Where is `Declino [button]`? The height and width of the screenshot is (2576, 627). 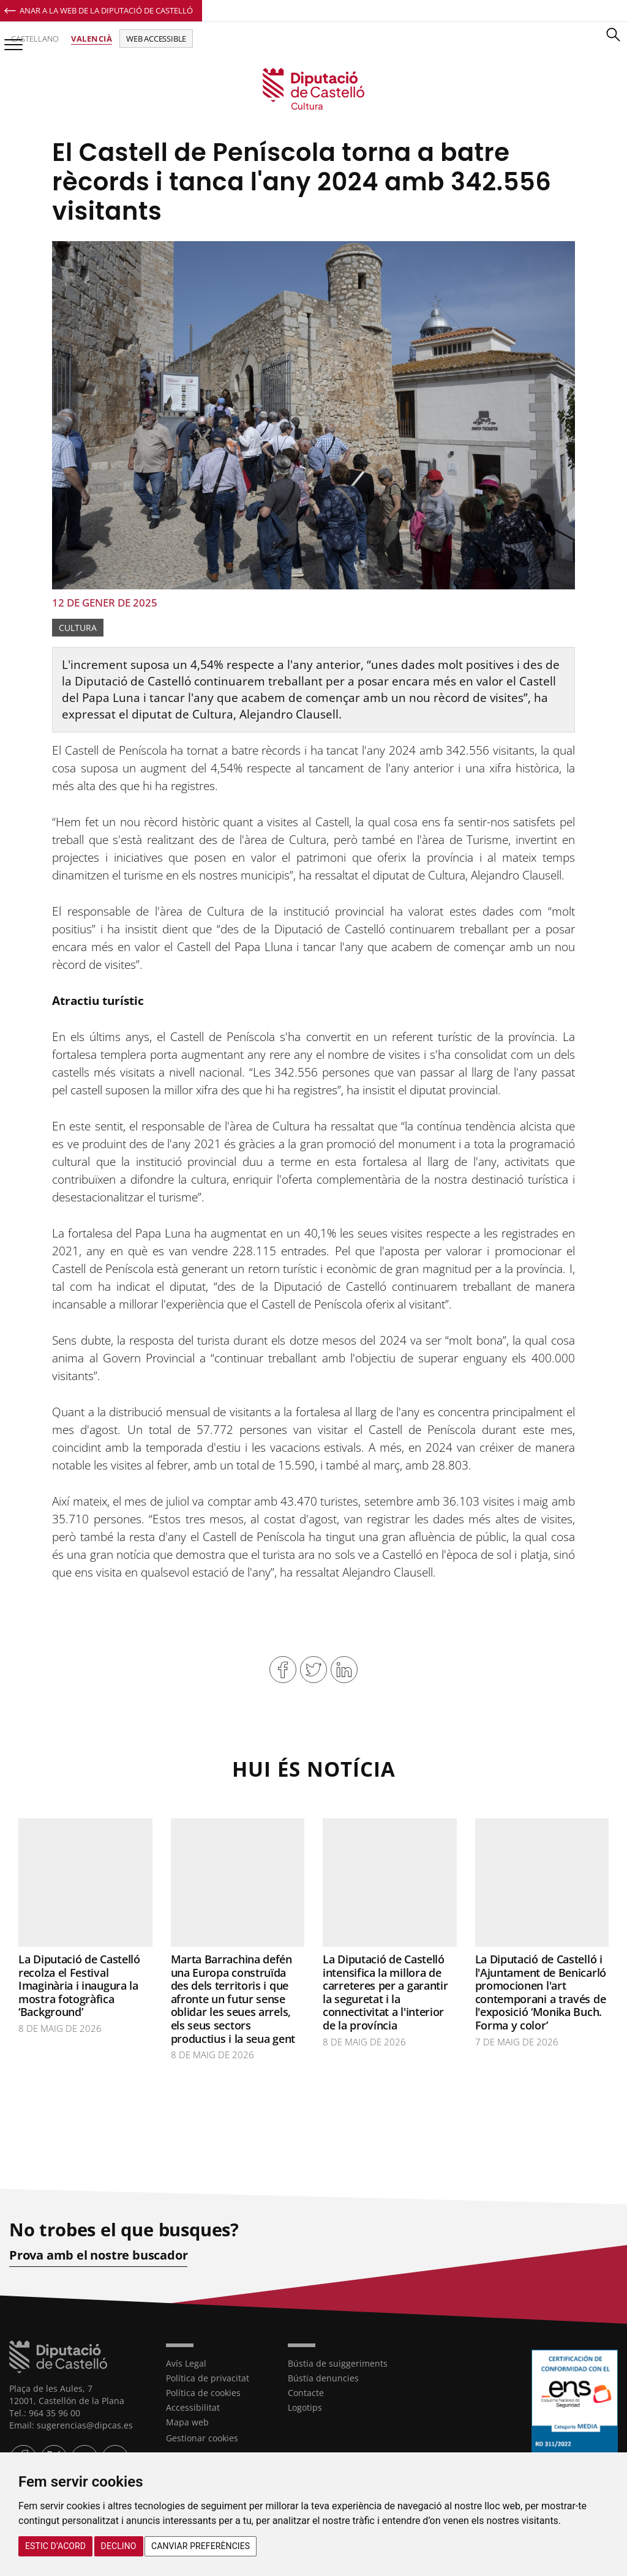 Declino [button] is located at coordinates (119, 2546).